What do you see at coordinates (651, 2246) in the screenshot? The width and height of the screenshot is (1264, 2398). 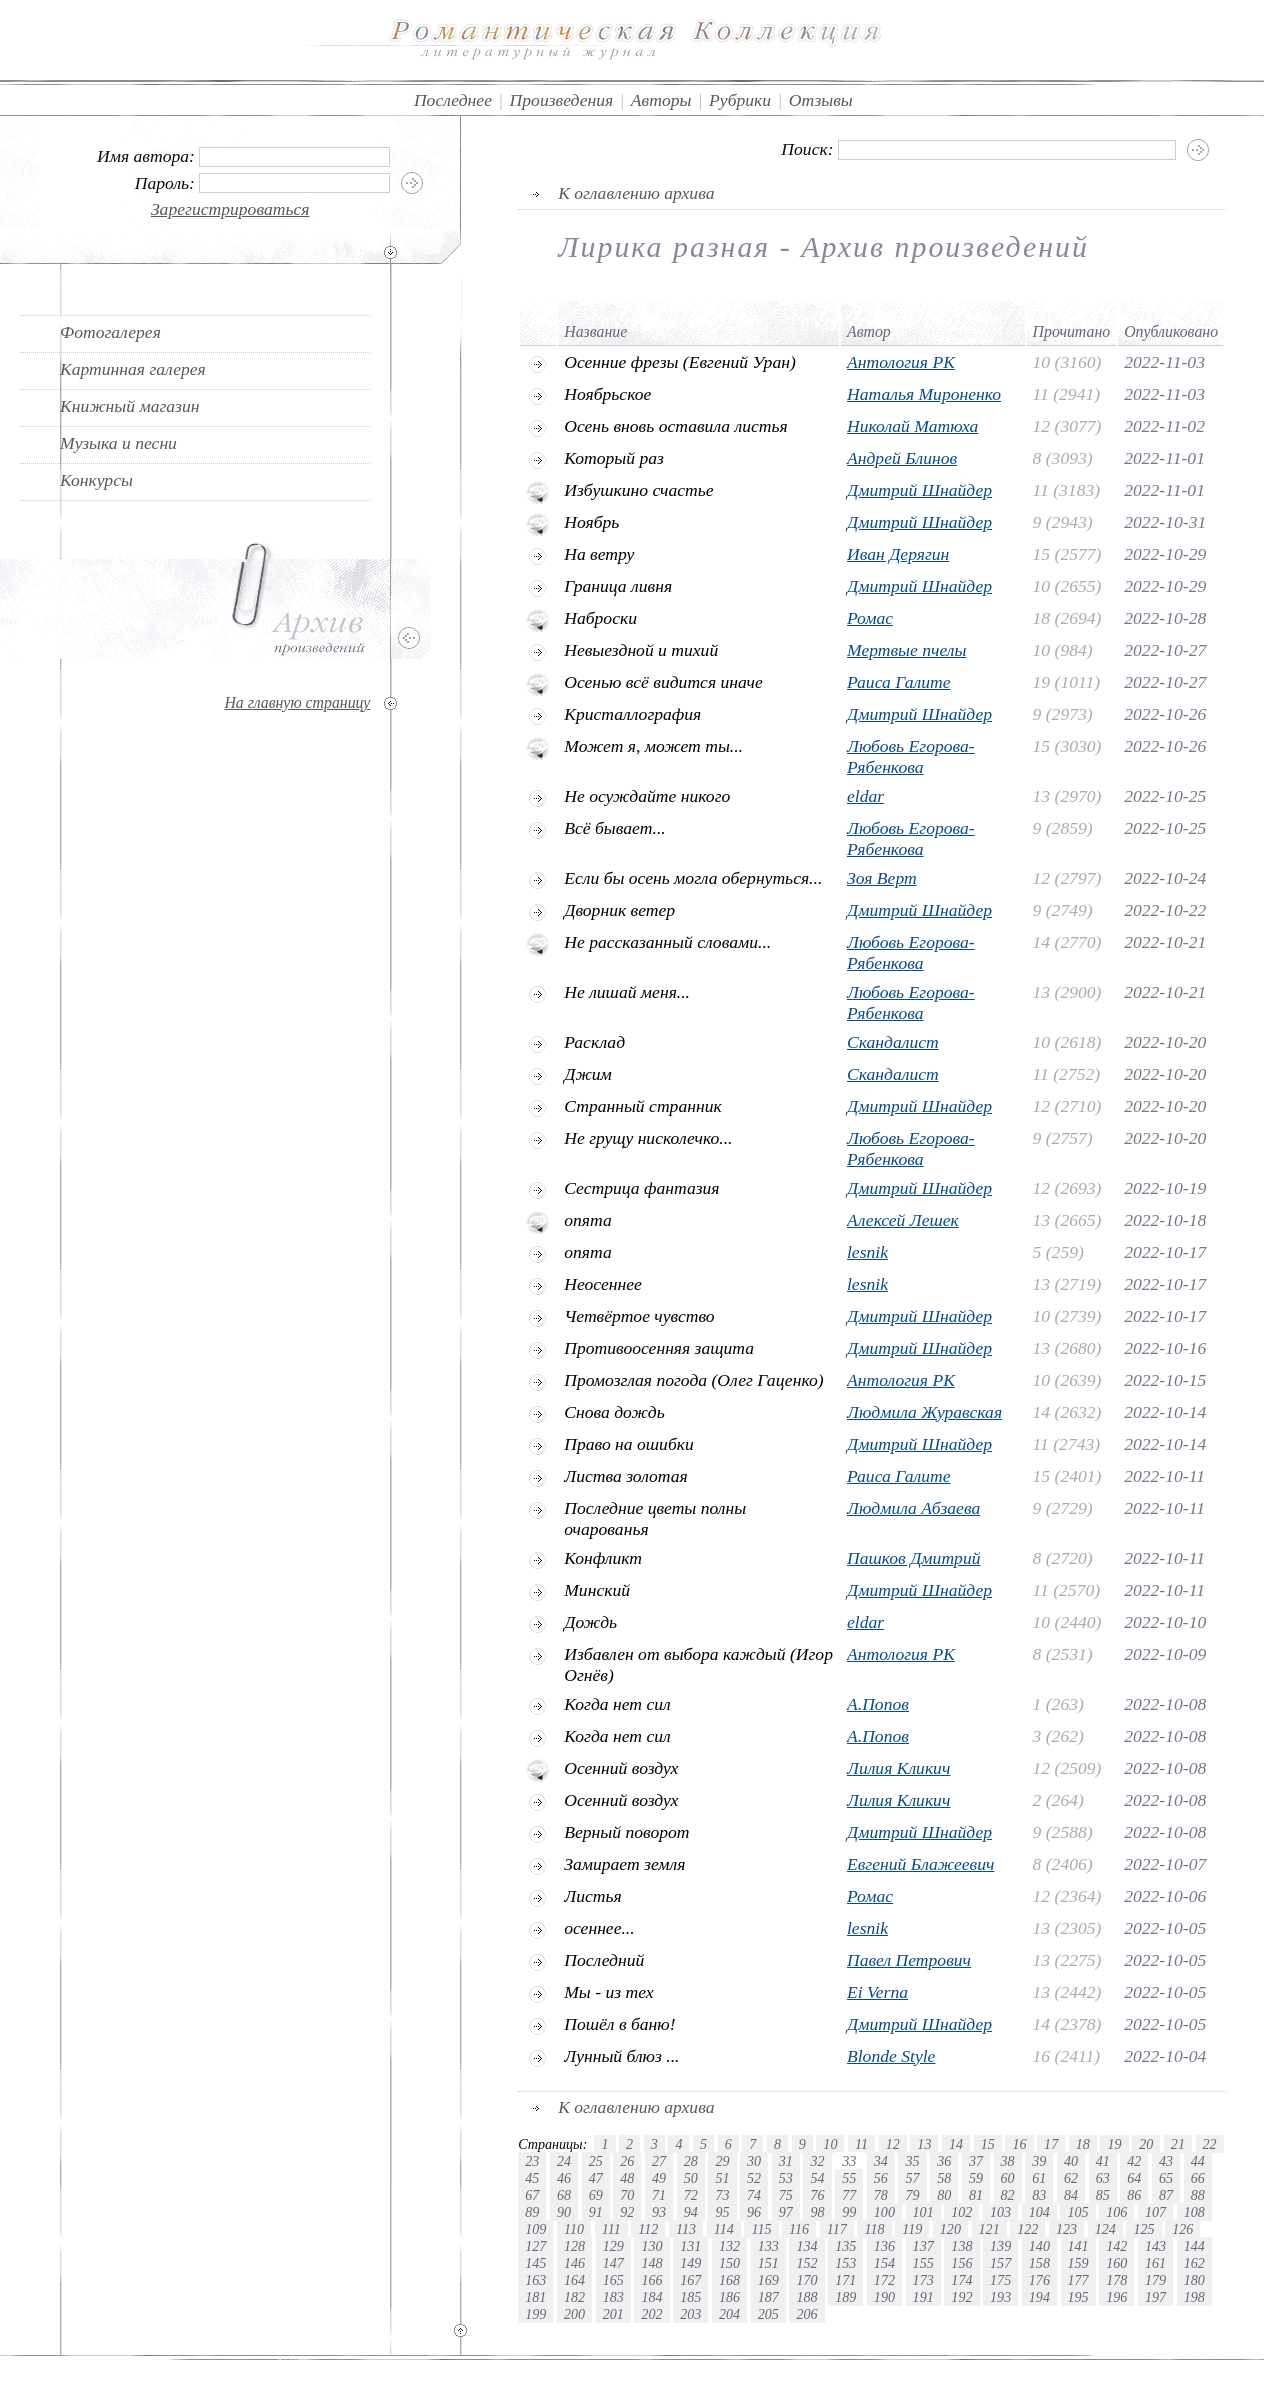 I see `130` at bounding box center [651, 2246].